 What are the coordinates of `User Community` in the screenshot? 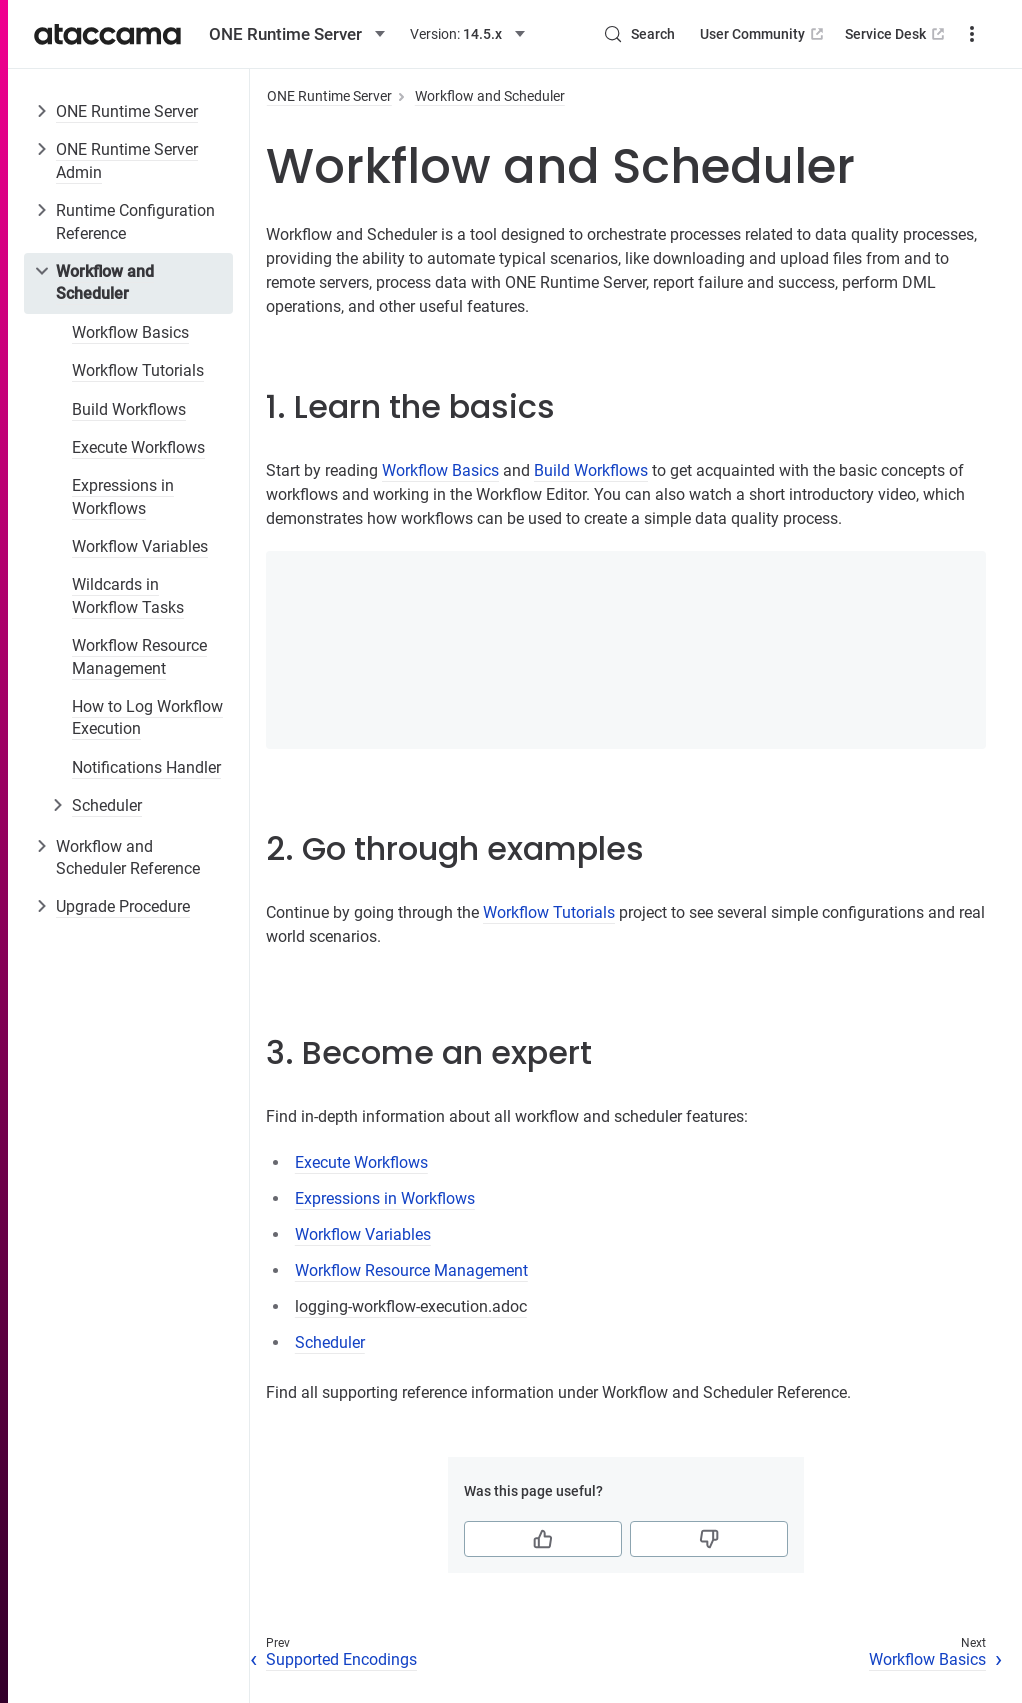 It's located at (763, 34).